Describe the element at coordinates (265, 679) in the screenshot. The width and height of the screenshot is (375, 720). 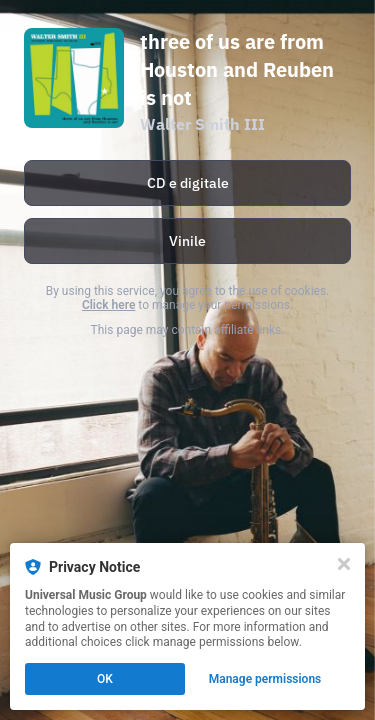
I see `Manage permissions` at that location.